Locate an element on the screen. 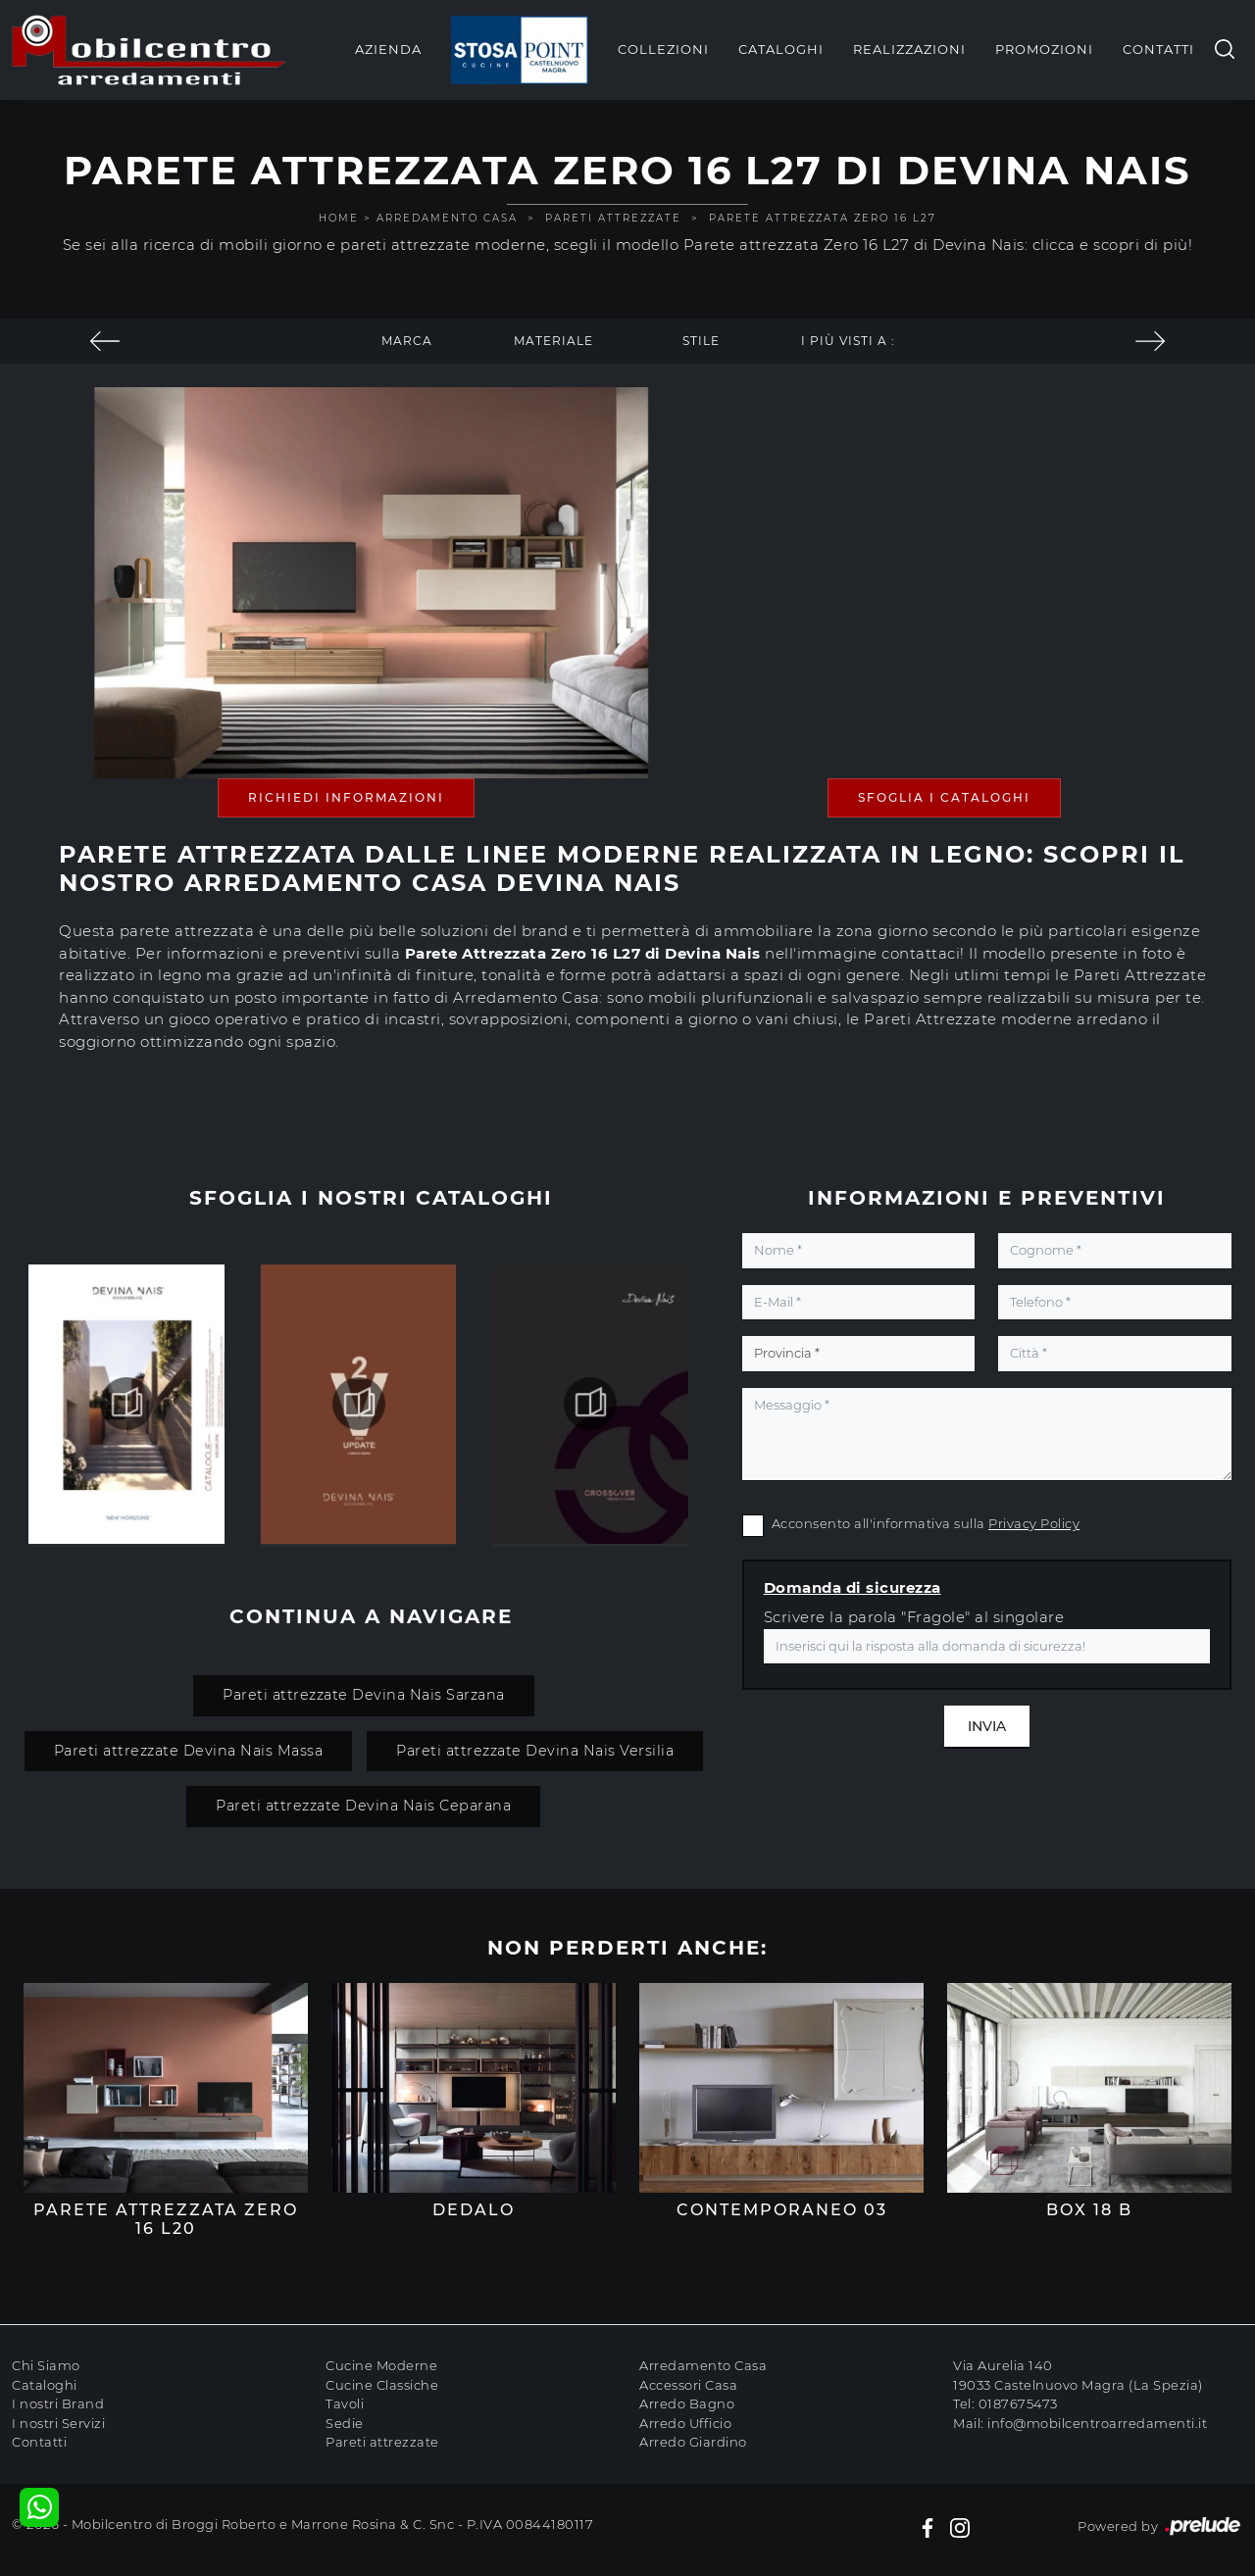  0187675473 is located at coordinates (1018, 2403).